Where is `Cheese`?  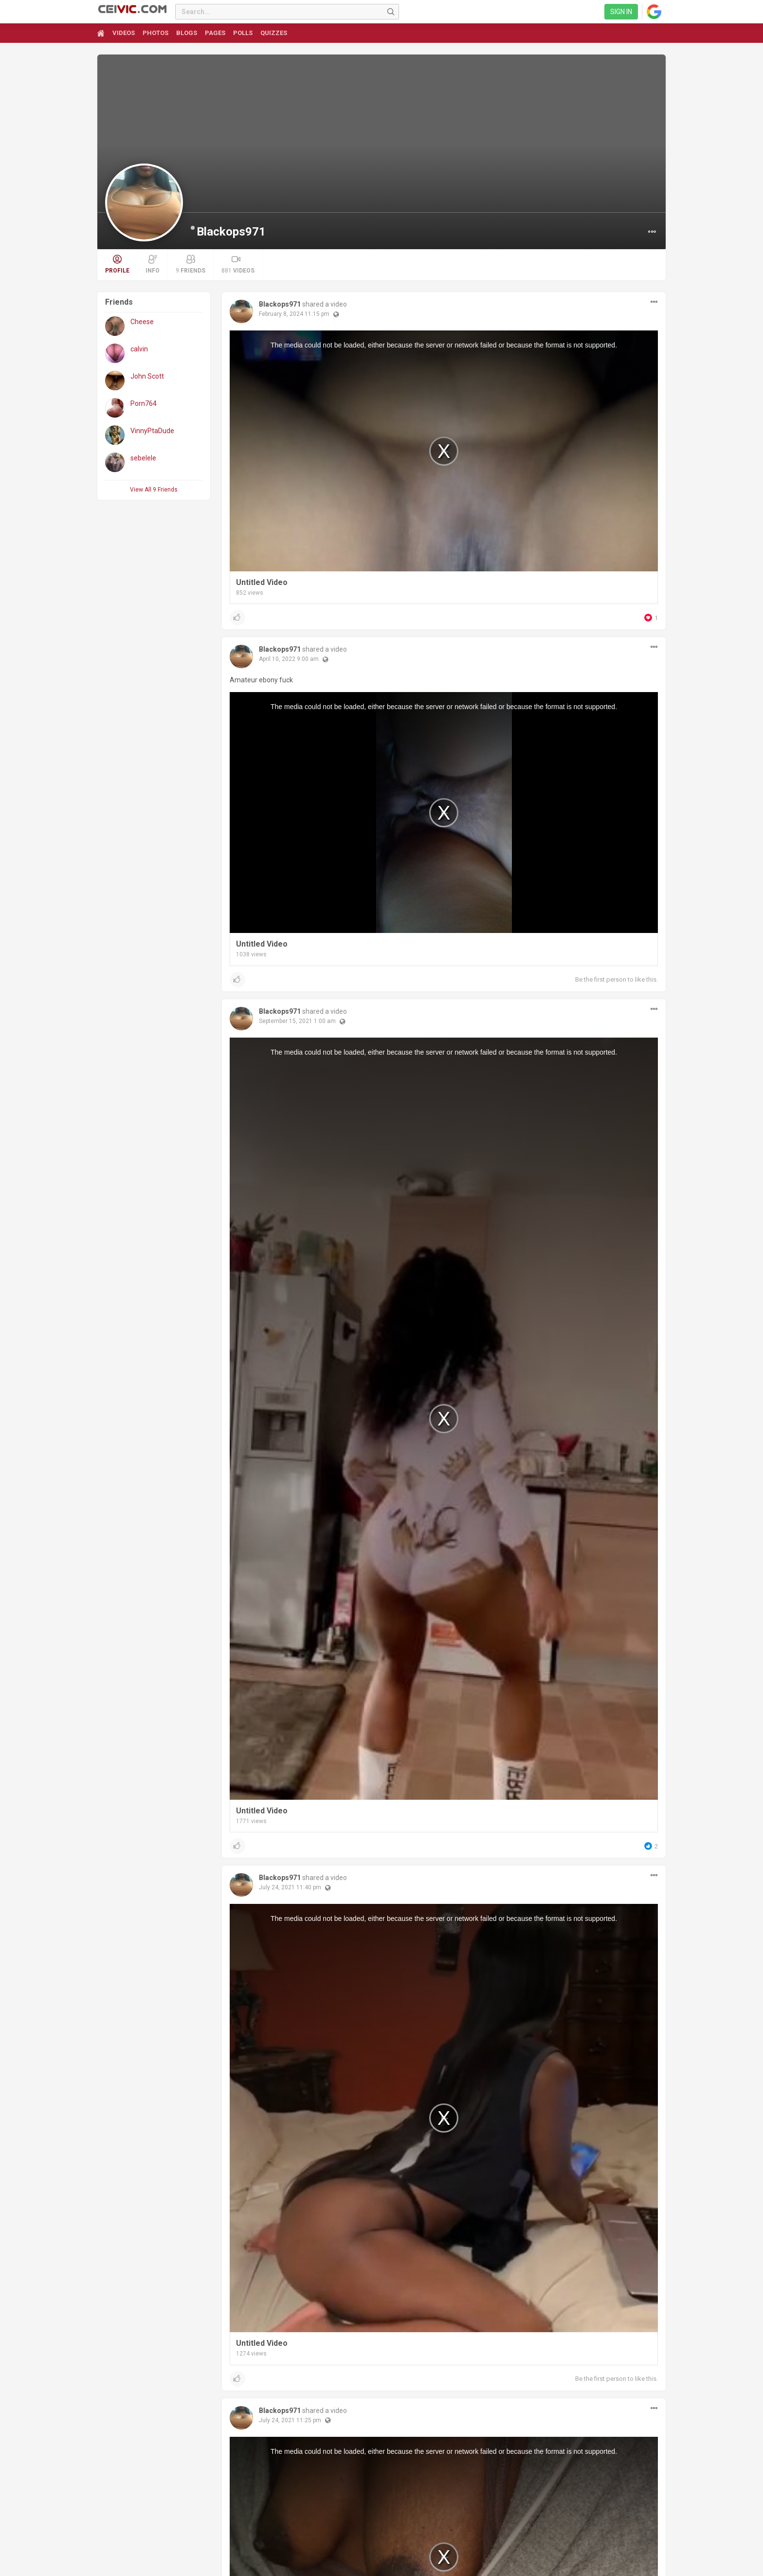
Cheese is located at coordinates (142, 322).